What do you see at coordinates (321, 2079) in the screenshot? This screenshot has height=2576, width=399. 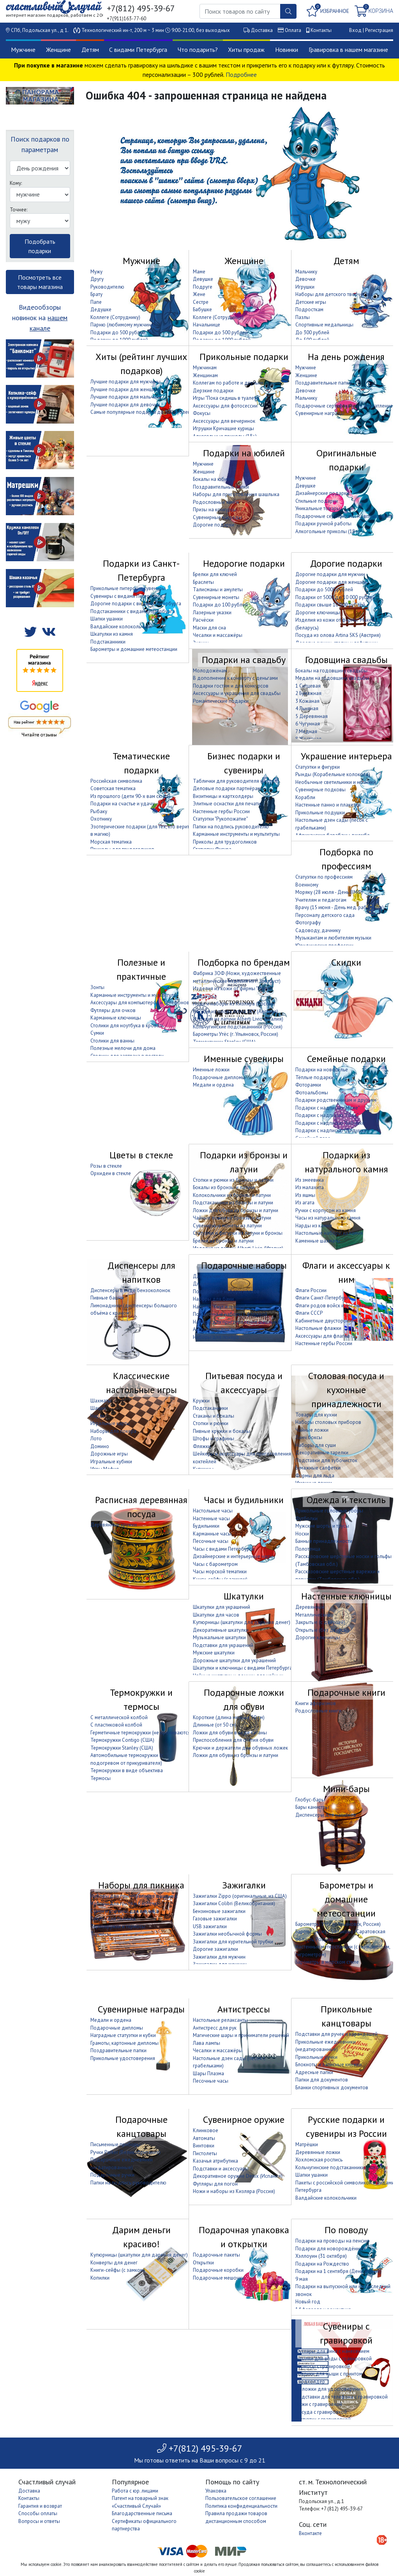 I see `Папки для документов` at bounding box center [321, 2079].